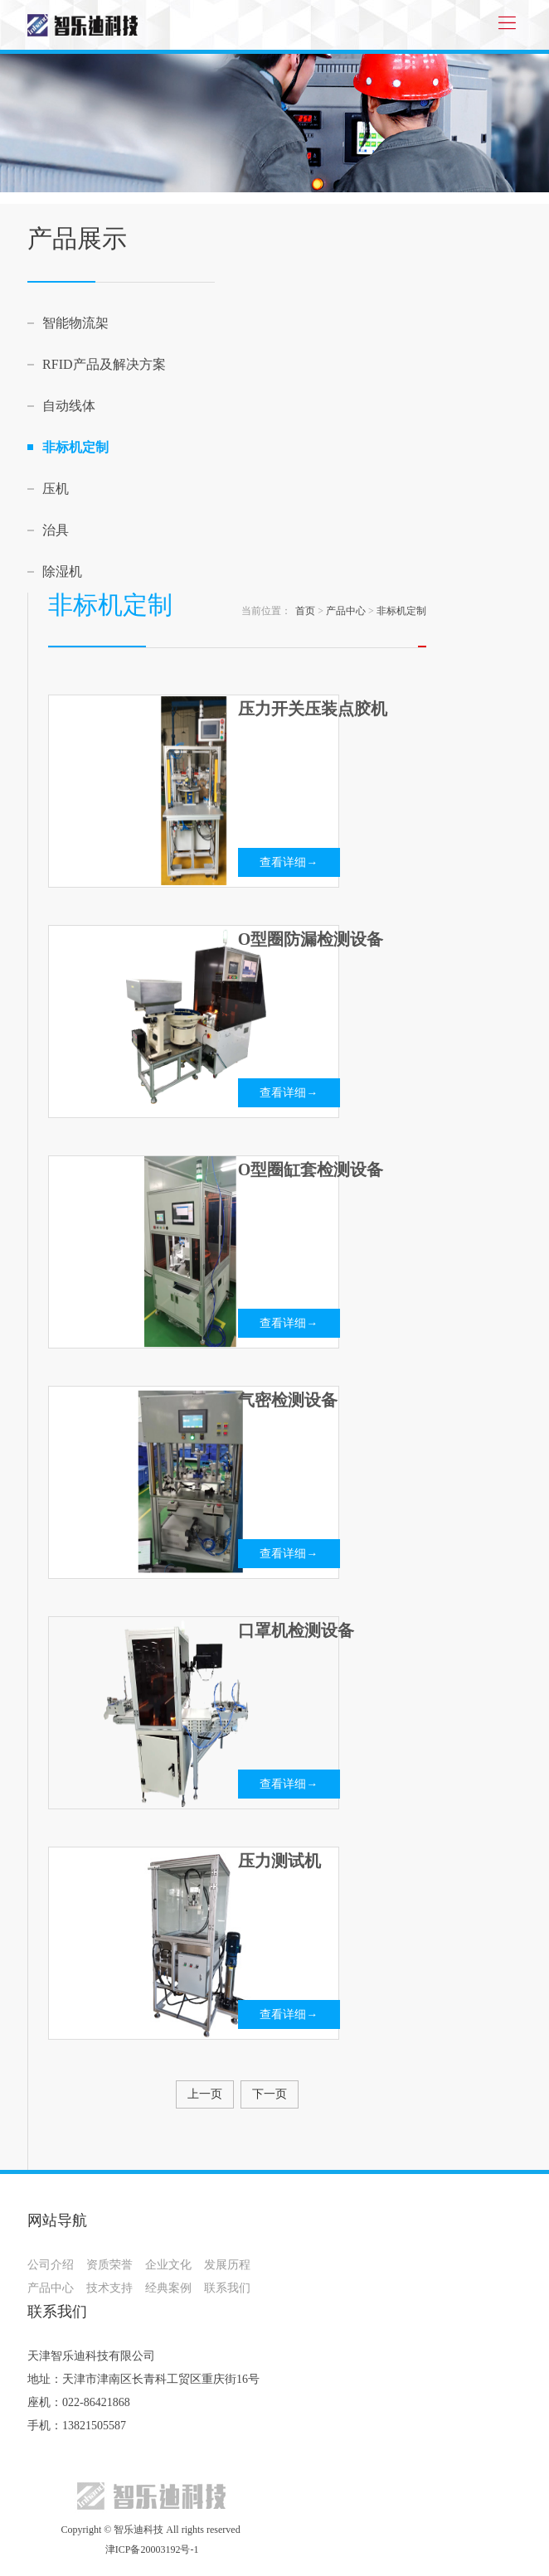 This screenshot has width=549, height=2576. I want to click on 首页, so click(305, 611).